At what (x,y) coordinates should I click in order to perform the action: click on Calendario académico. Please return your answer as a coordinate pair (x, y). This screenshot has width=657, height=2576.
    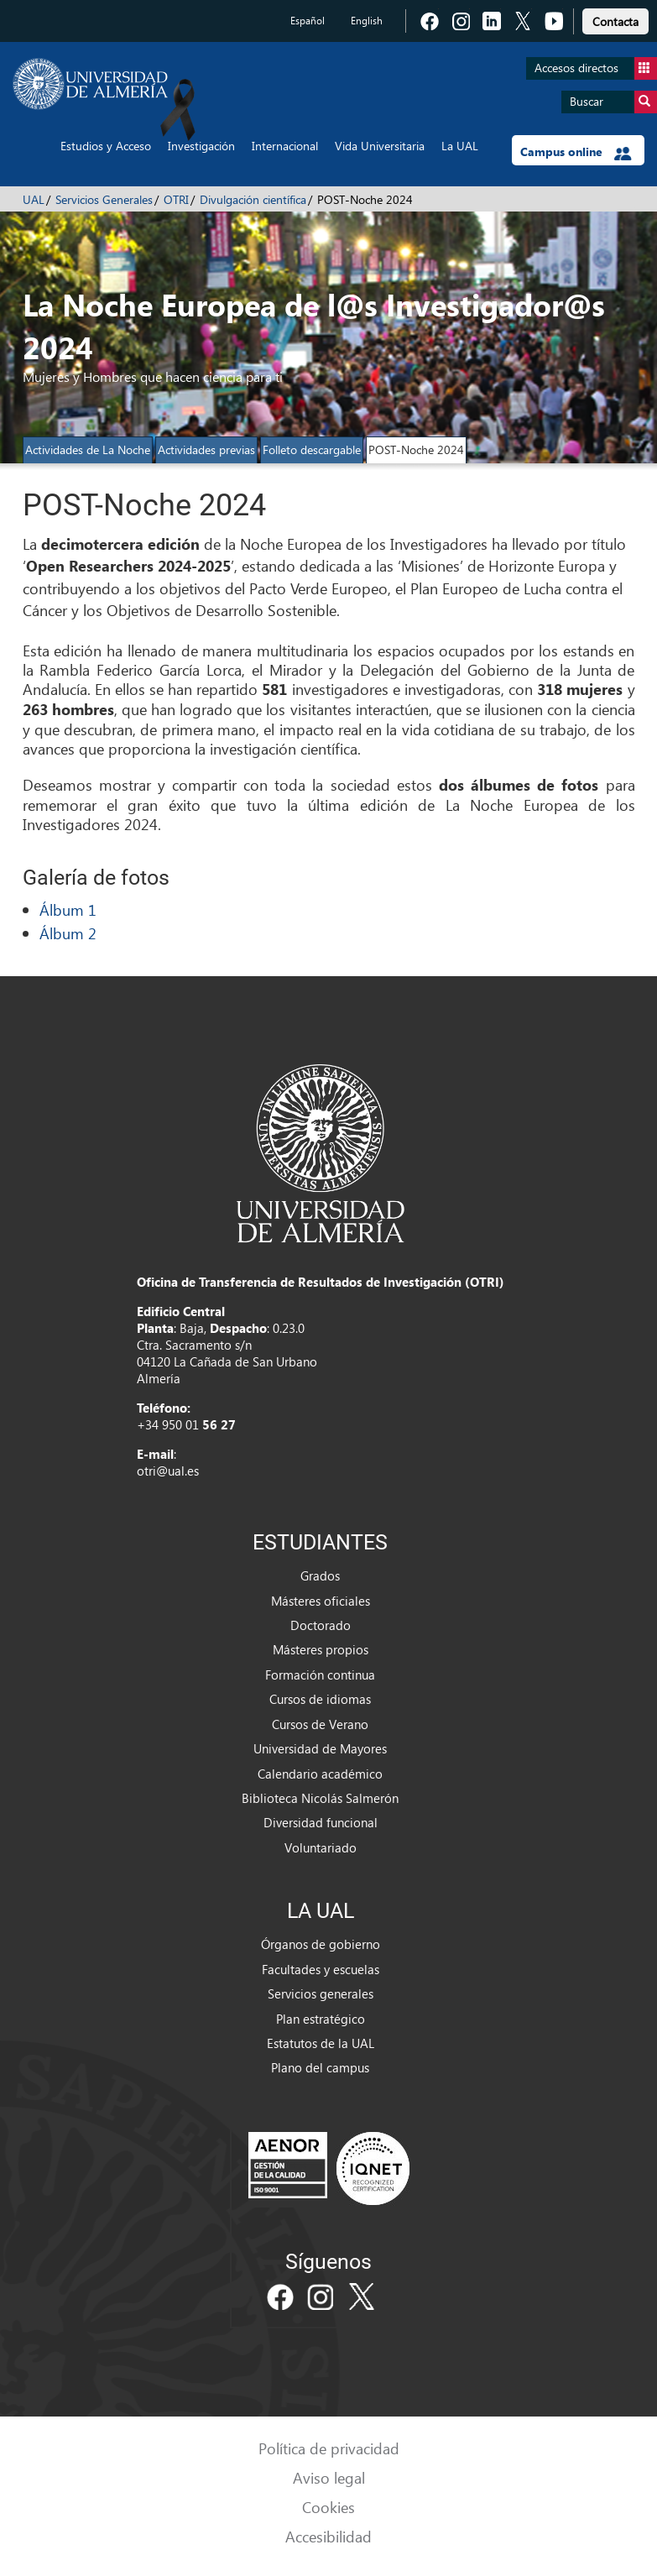
    Looking at the image, I should click on (320, 1773).